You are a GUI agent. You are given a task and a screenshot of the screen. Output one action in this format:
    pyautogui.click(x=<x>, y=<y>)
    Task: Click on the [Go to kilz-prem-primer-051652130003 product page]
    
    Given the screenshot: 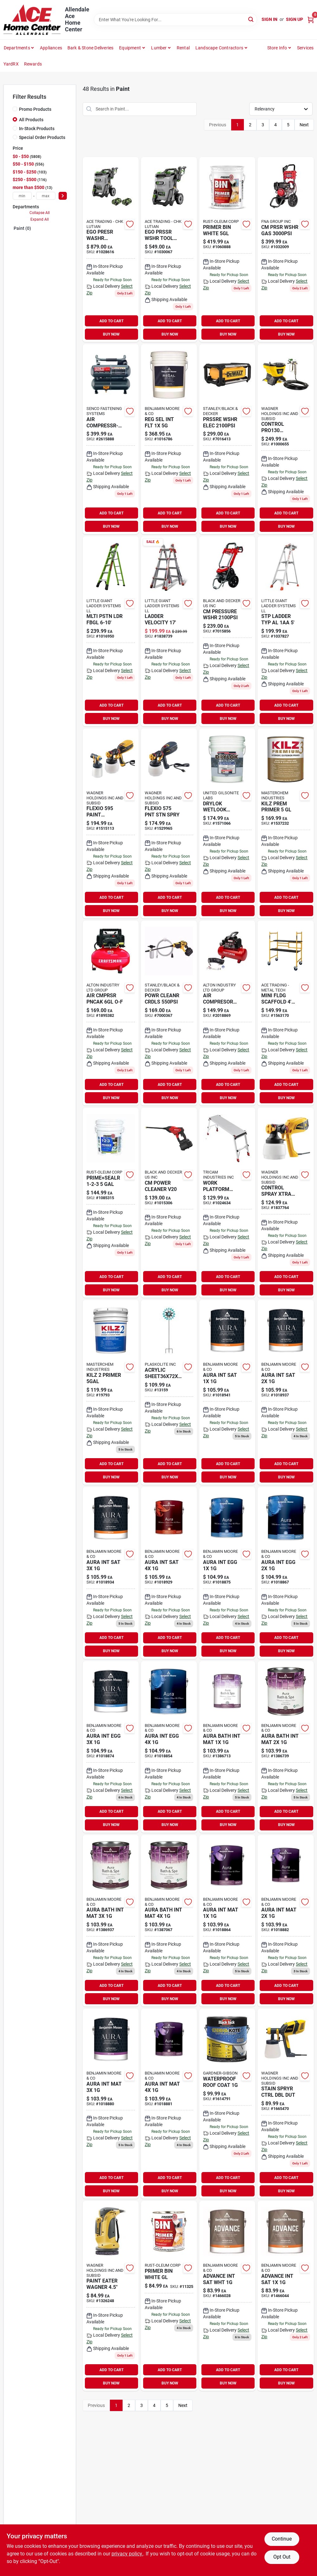 What is the action you would take?
    pyautogui.click(x=285, y=823)
    